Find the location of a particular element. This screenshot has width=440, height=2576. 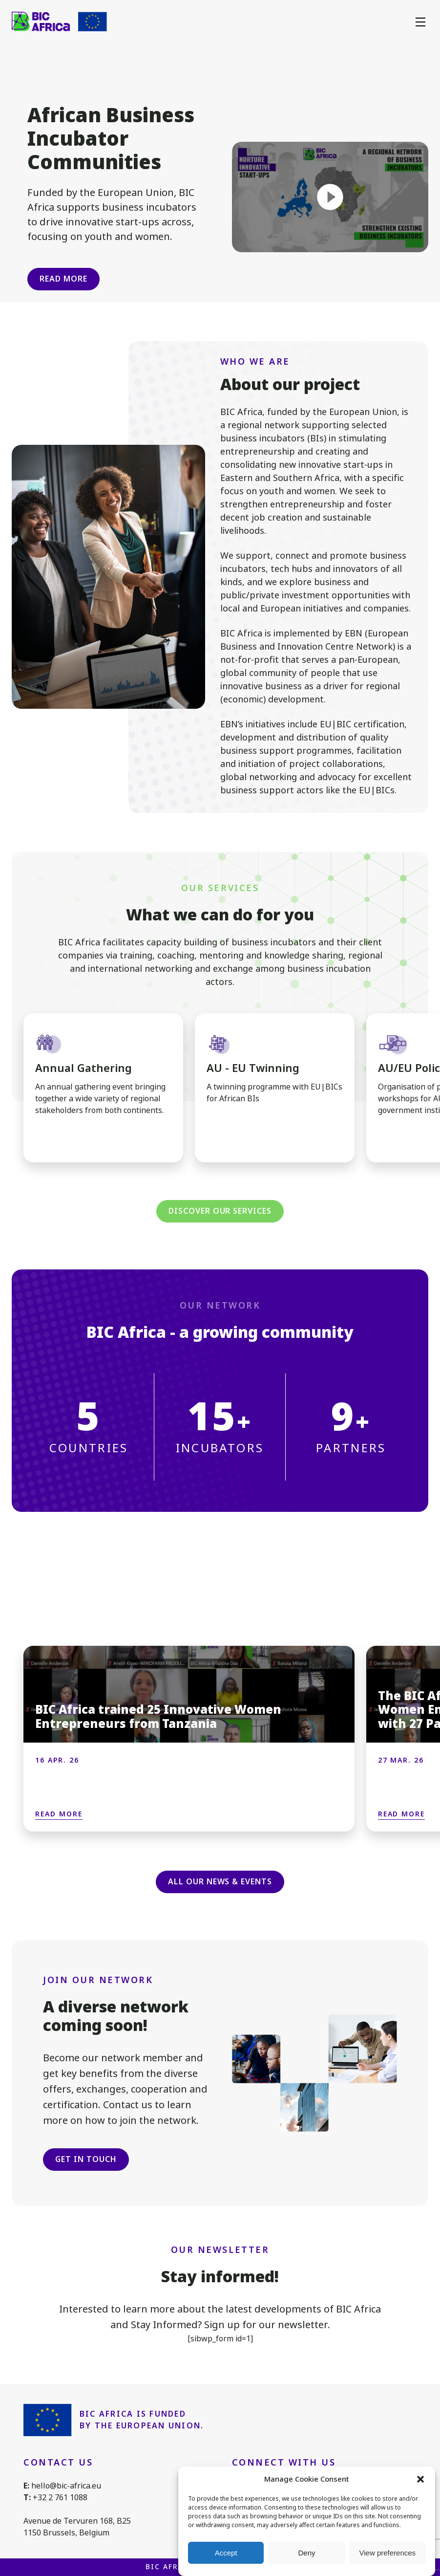

hello@bic-africa.eu is located at coordinates (66, 2485).